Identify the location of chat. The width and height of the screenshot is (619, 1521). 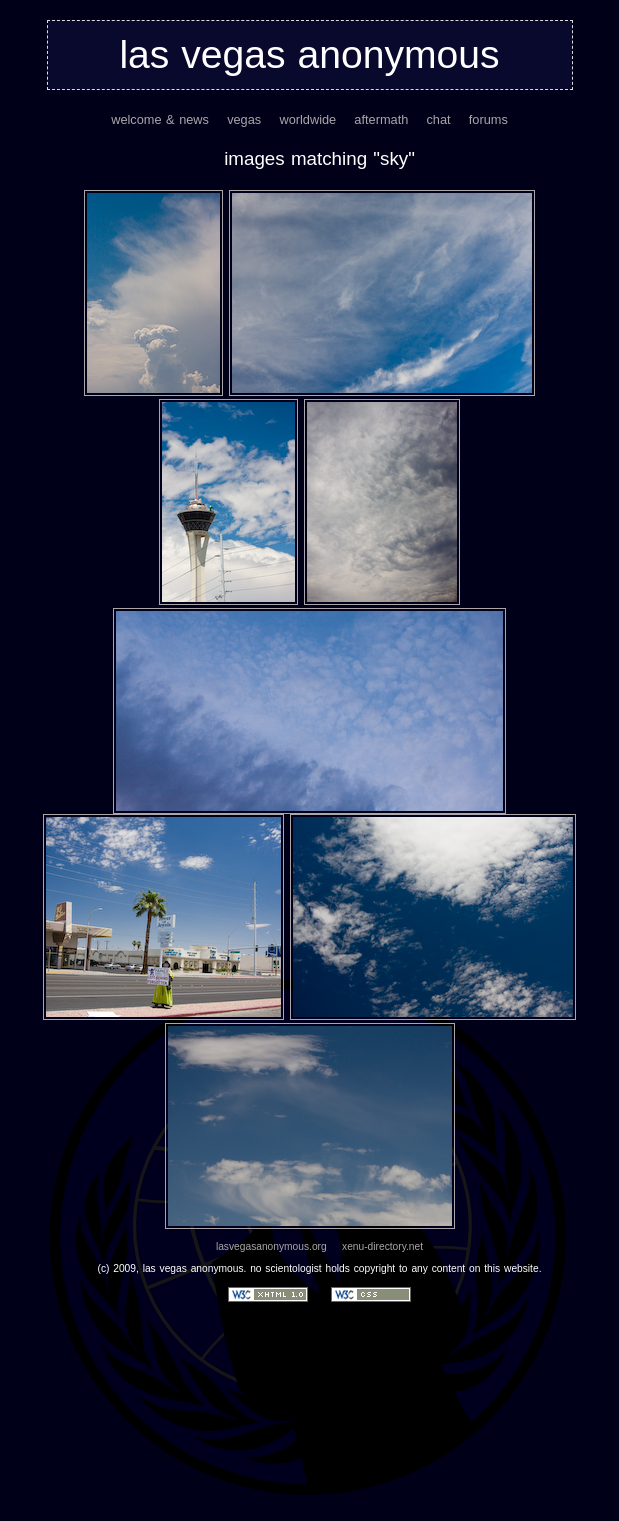
(438, 119).